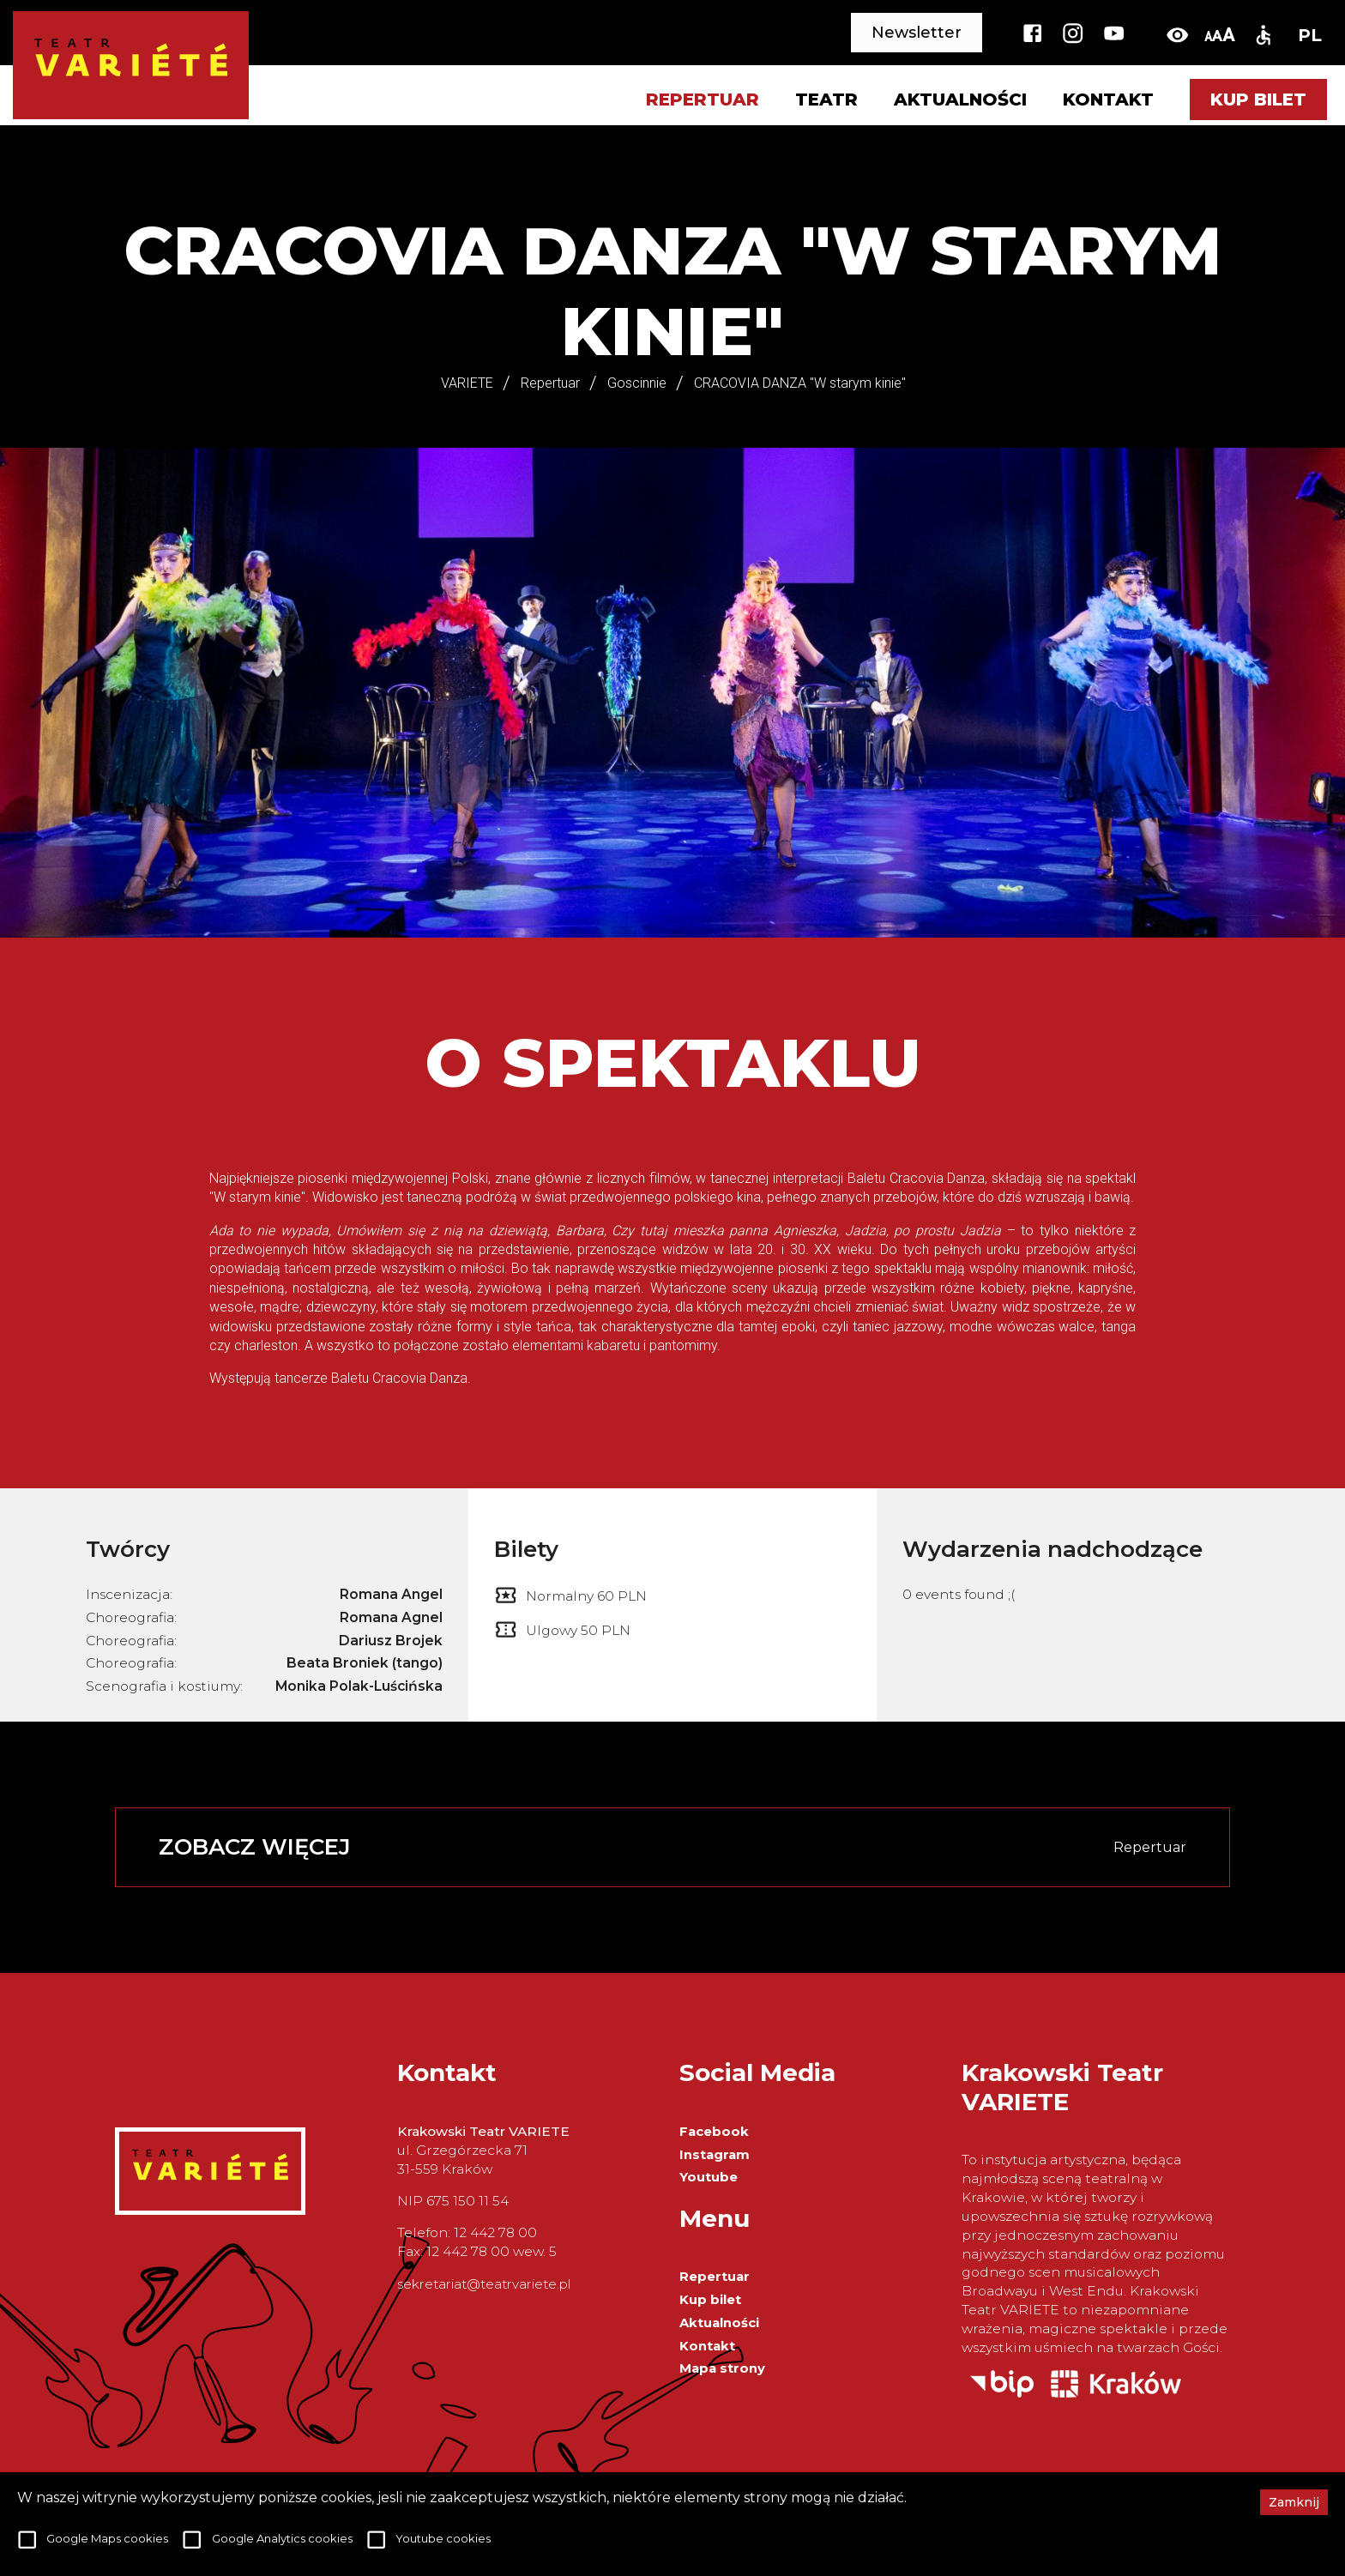 The height and width of the screenshot is (2576, 1345). What do you see at coordinates (714, 2276) in the screenshot?
I see `Repertuar` at bounding box center [714, 2276].